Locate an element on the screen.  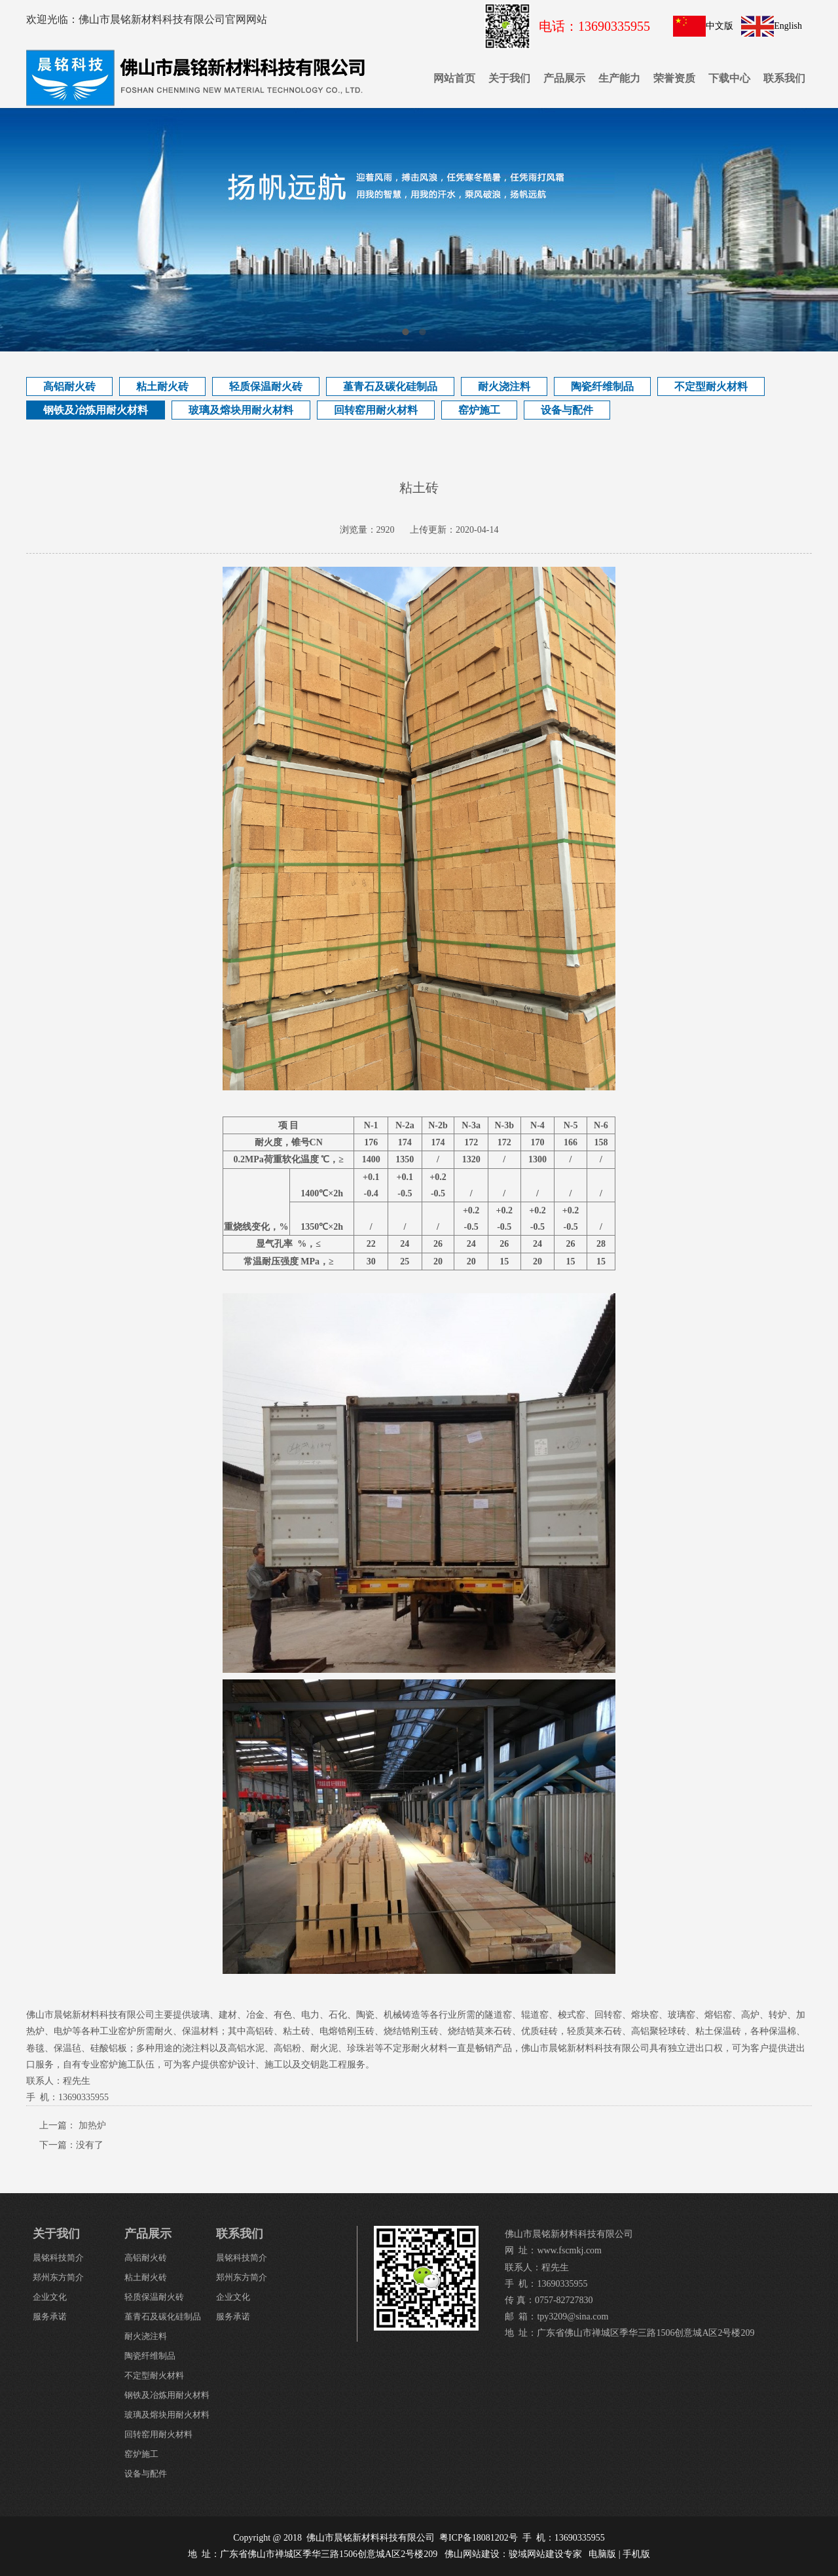
轻质保温耐火砖 is located at coordinates (265, 386).